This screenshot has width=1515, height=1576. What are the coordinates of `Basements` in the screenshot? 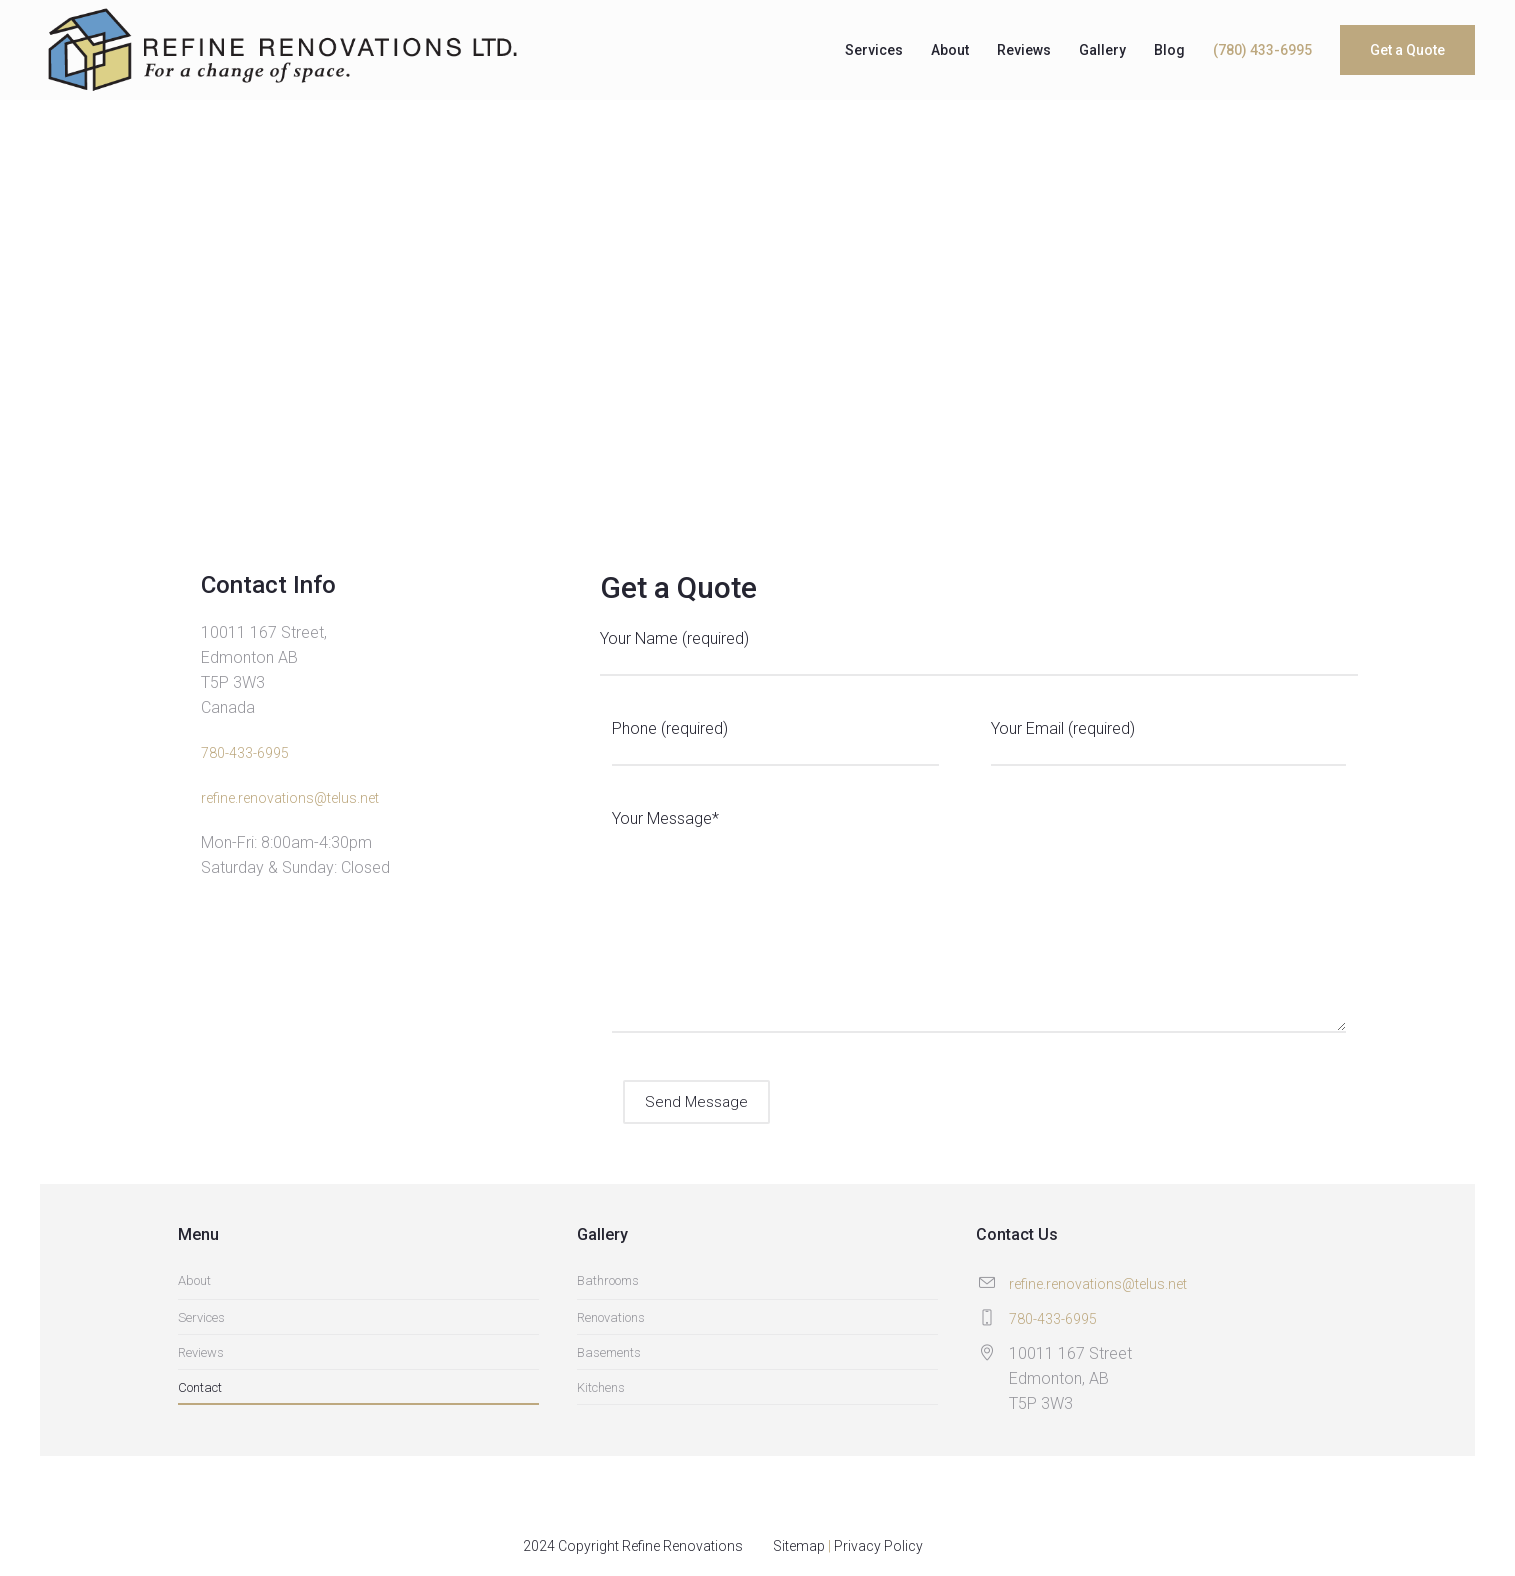 It's located at (609, 1352).